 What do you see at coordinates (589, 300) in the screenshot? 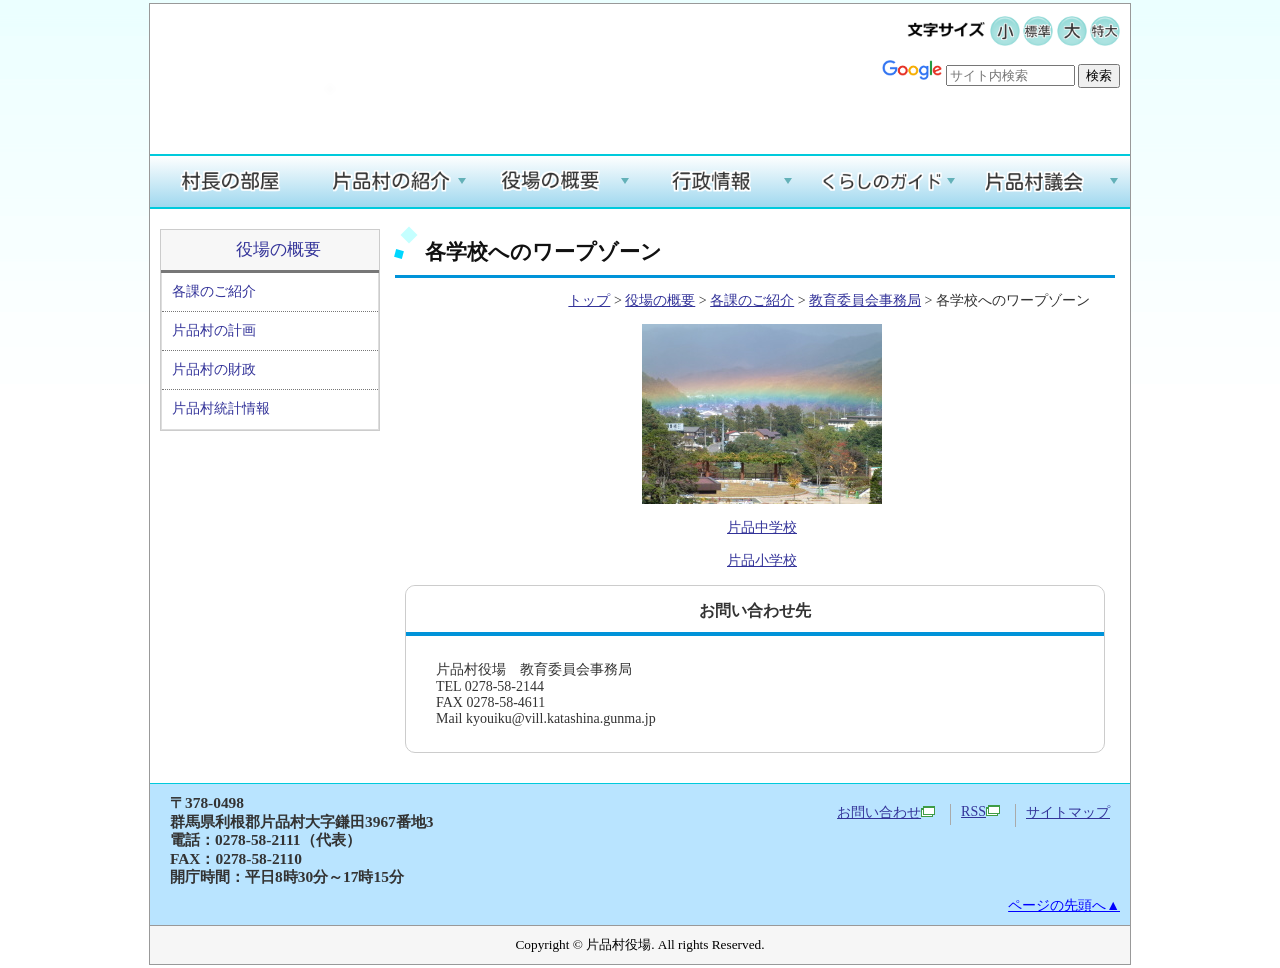
I see `トップ` at bounding box center [589, 300].